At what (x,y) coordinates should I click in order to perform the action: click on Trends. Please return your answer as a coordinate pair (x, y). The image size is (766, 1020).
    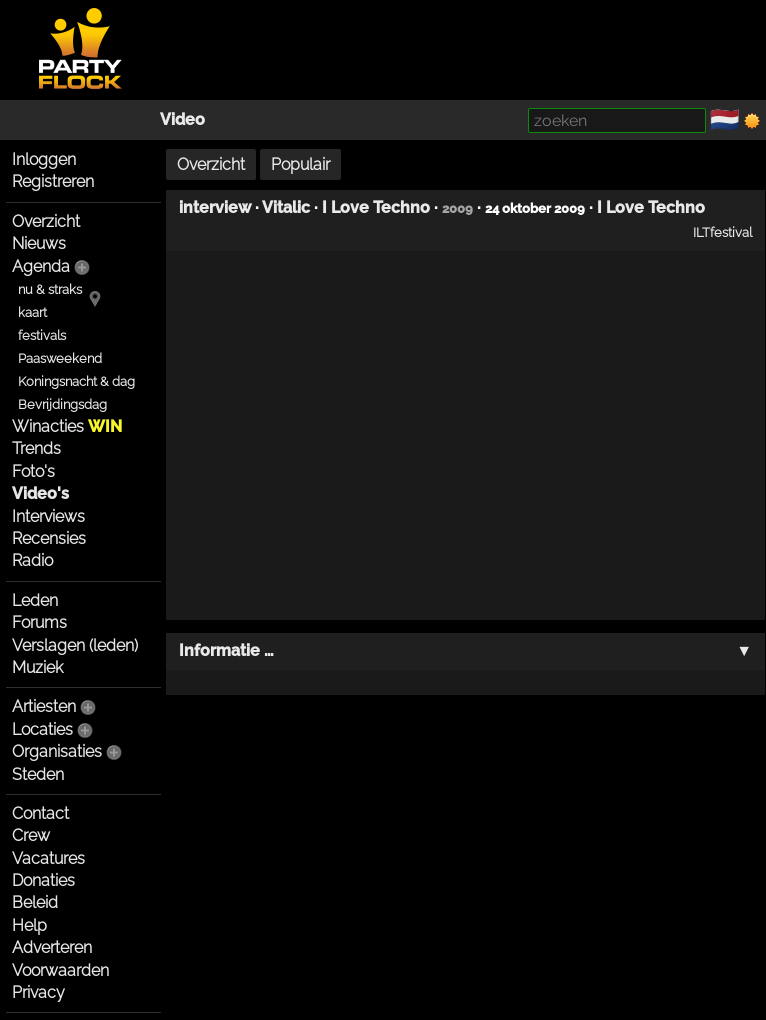
    Looking at the image, I should click on (36, 448).